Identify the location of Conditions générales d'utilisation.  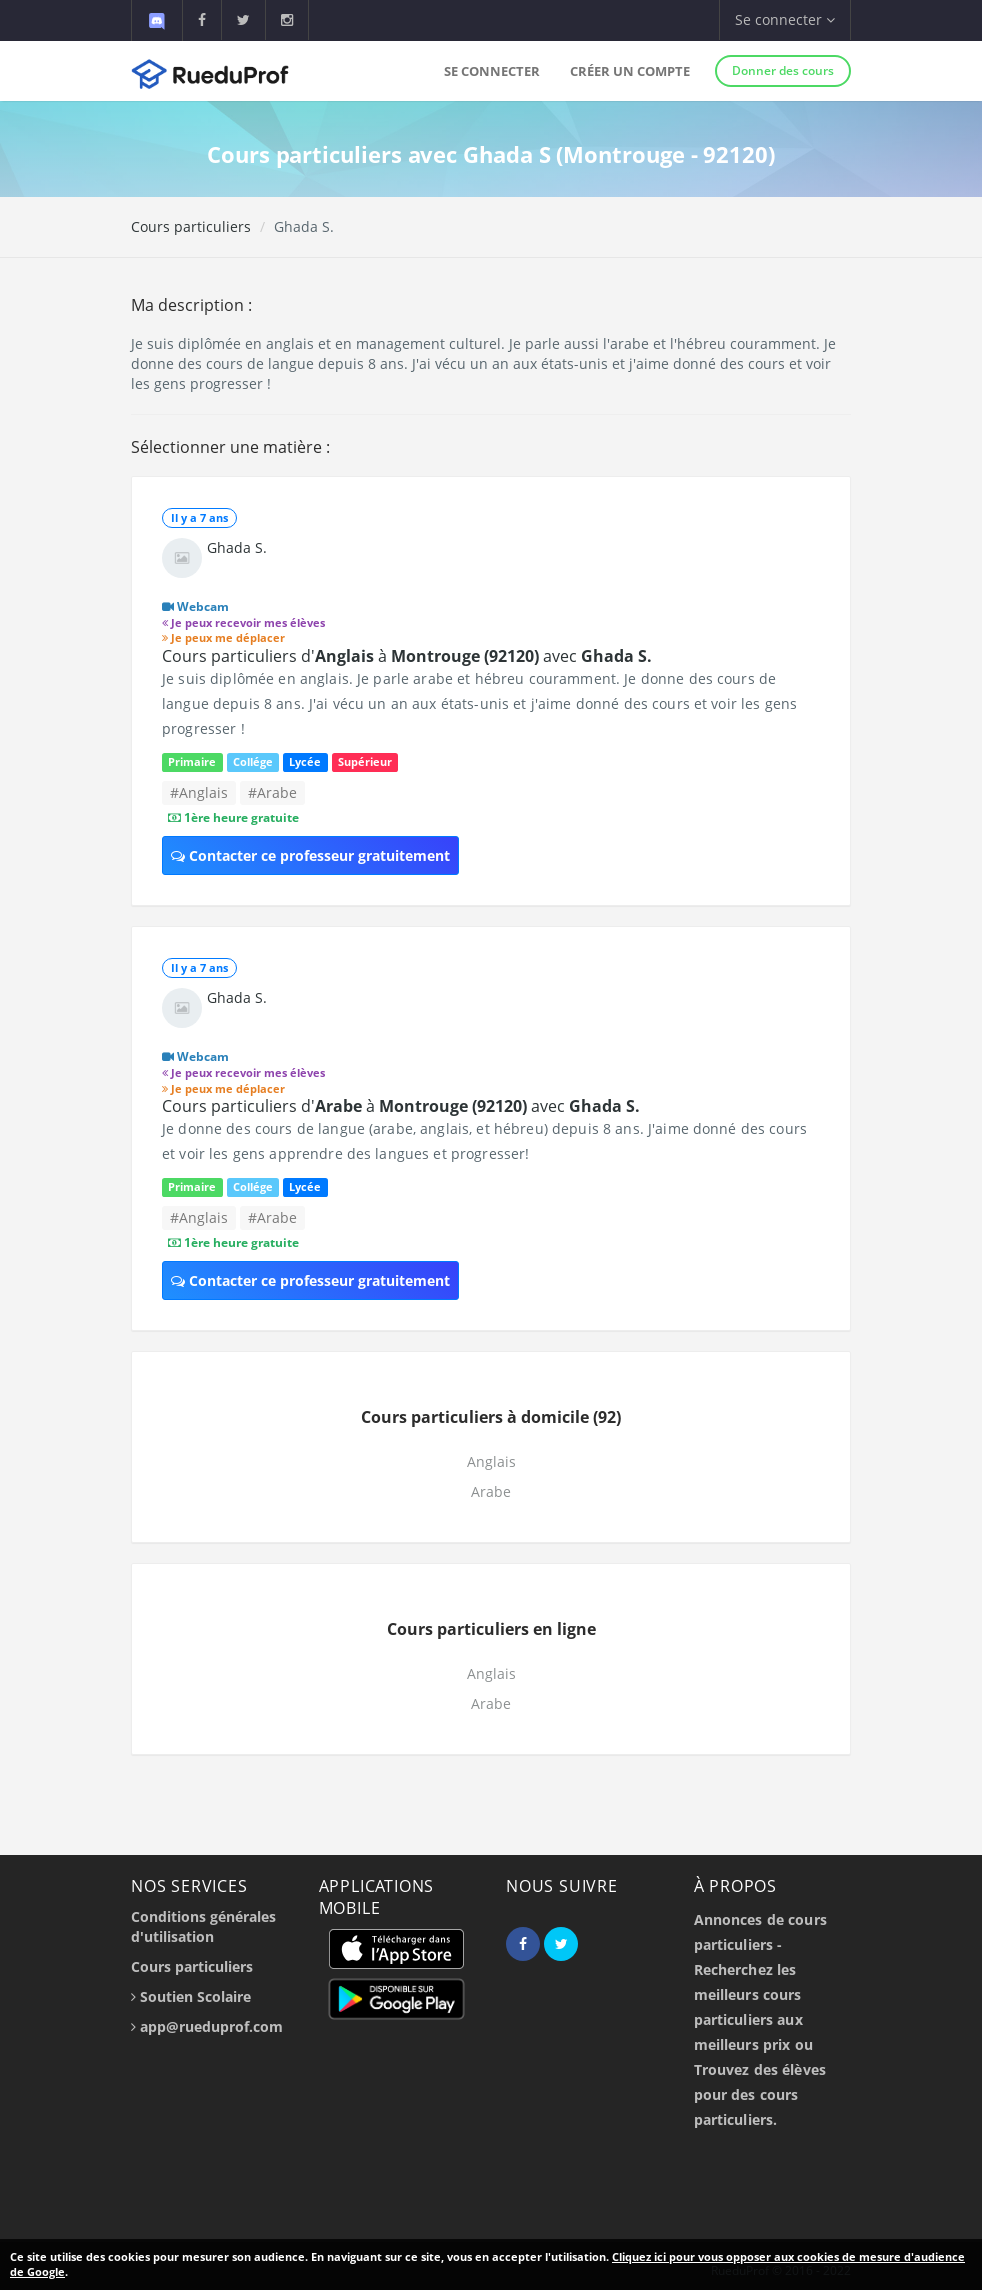
(203, 1926).